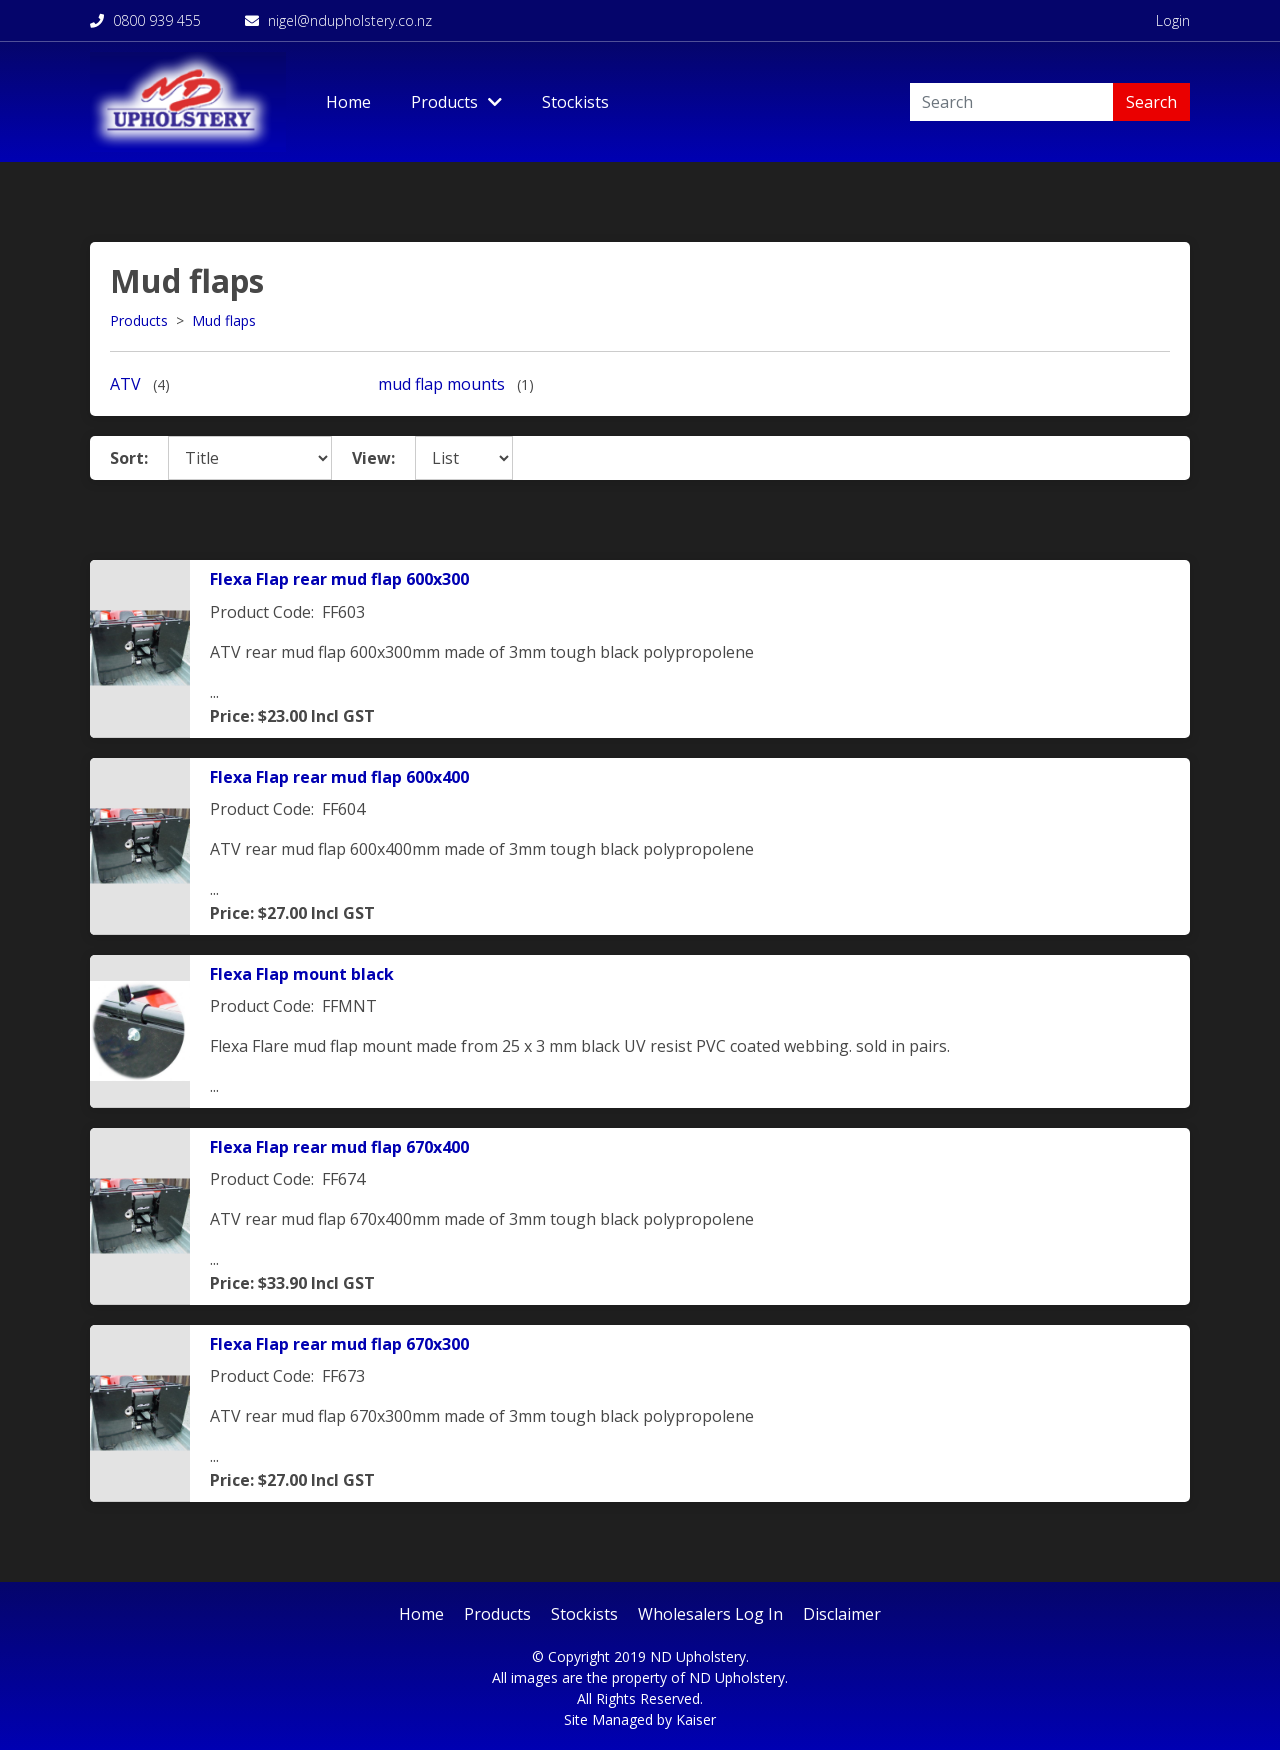  What do you see at coordinates (842, 1614) in the screenshot?
I see `Disclaimer` at bounding box center [842, 1614].